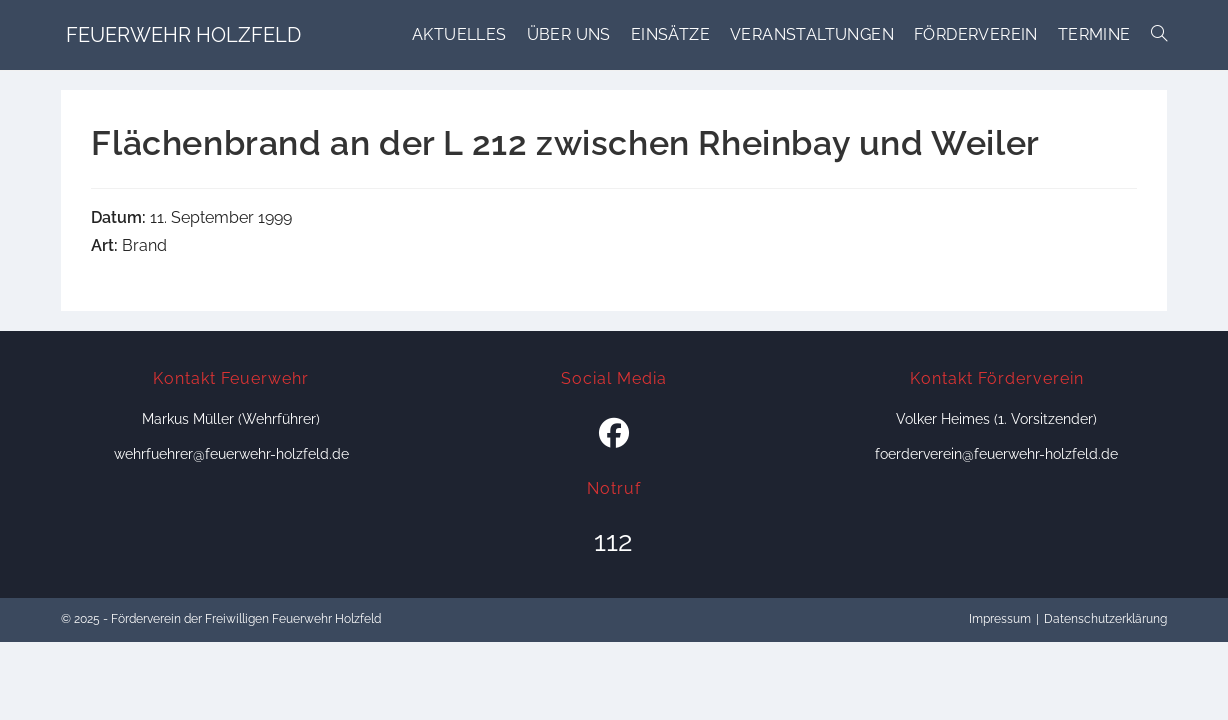 The image size is (1228, 720). What do you see at coordinates (1105, 619) in the screenshot?
I see `Datenschutzerklärung` at bounding box center [1105, 619].